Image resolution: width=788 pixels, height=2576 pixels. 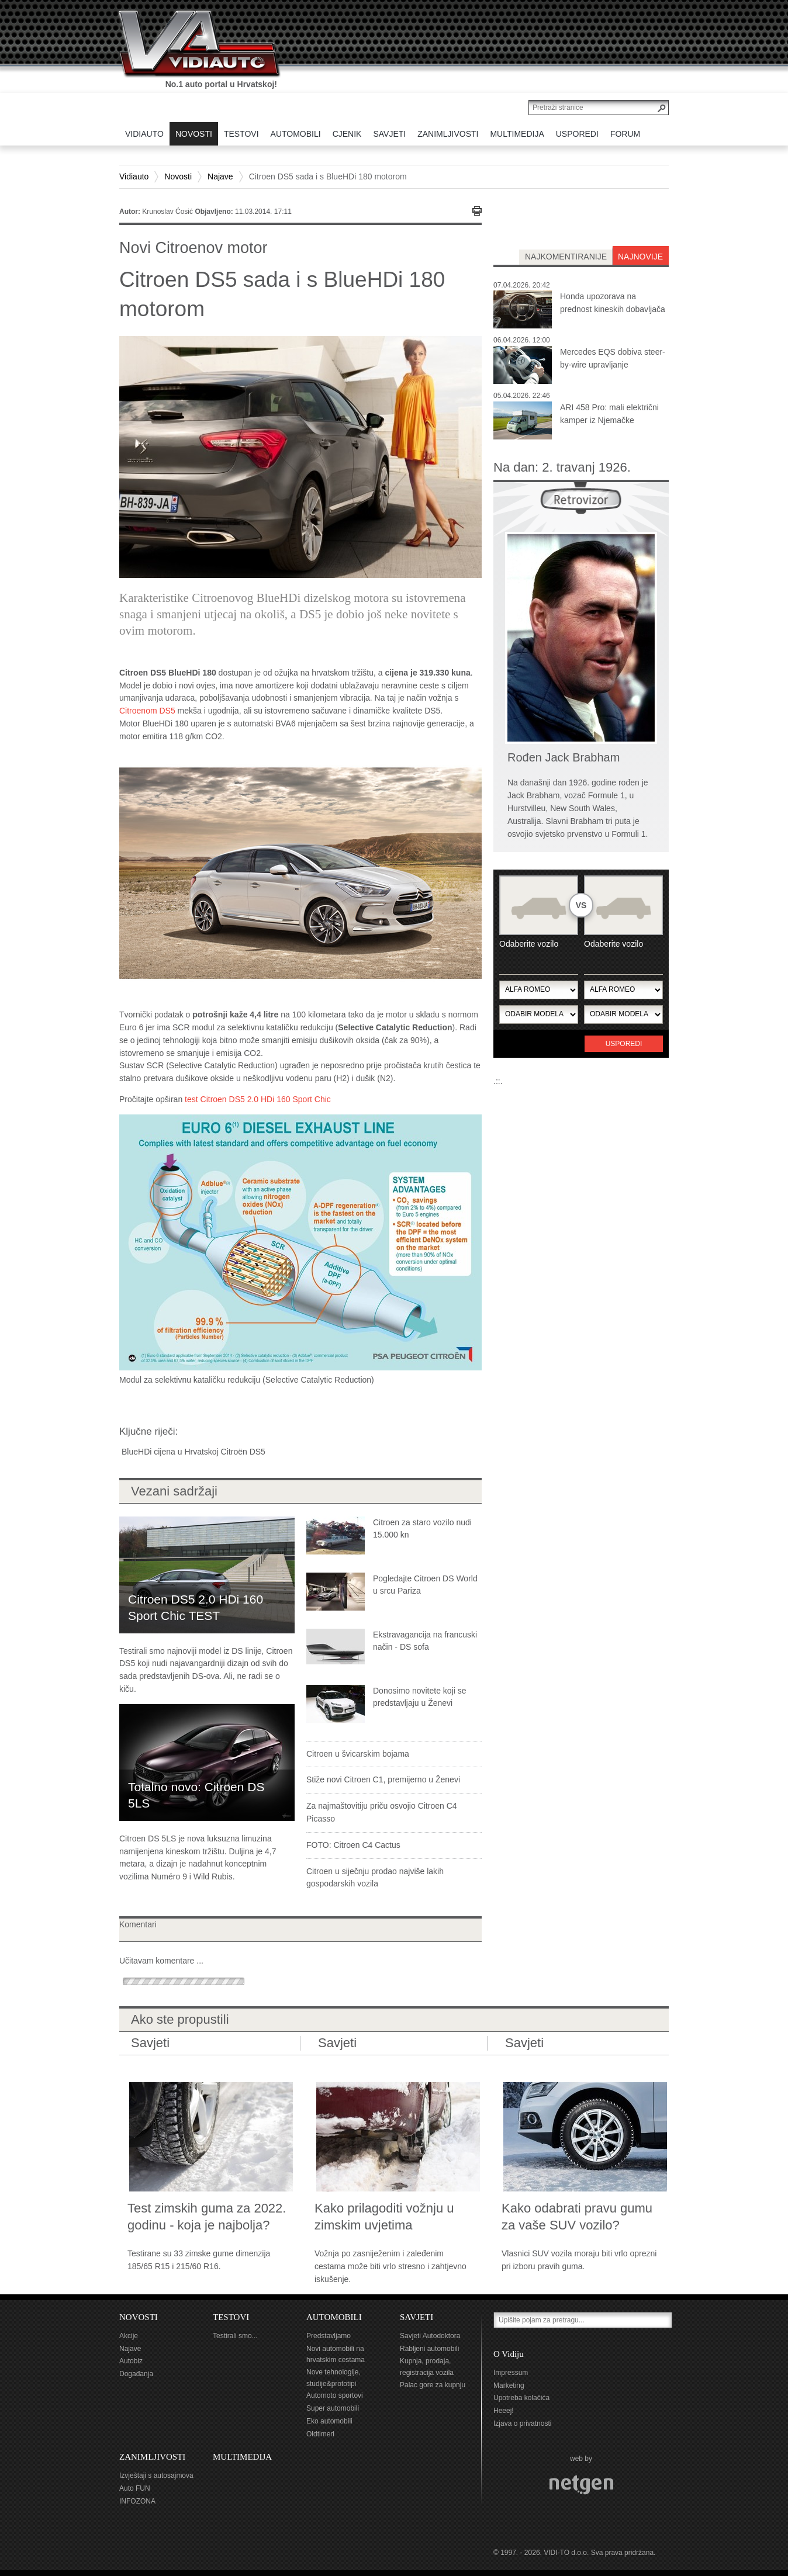 What do you see at coordinates (612, 303) in the screenshot?
I see `Honda upozorava na prednost kineskih dobavljača` at bounding box center [612, 303].